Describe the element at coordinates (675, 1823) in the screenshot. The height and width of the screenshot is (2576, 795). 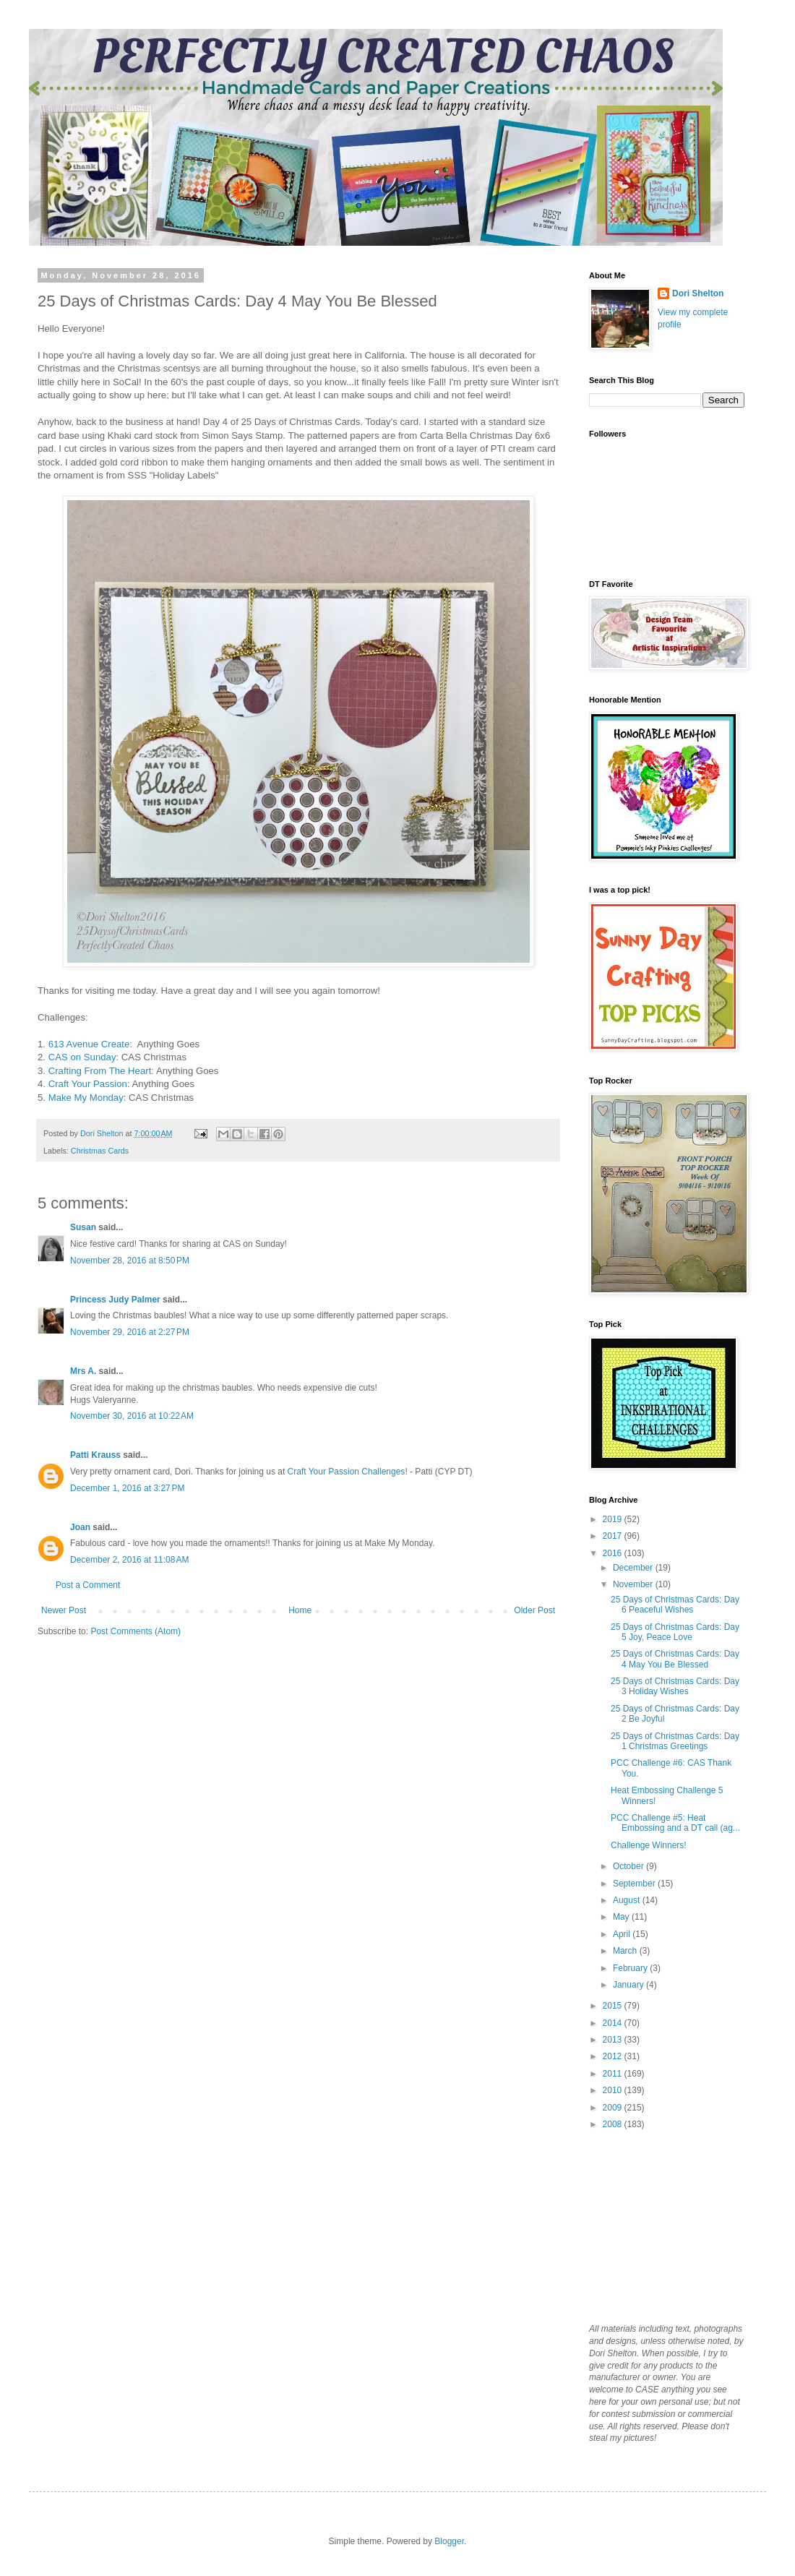
I see `PCC Challenge #5: Heat Embossing and a DT call (ag...` at that location.